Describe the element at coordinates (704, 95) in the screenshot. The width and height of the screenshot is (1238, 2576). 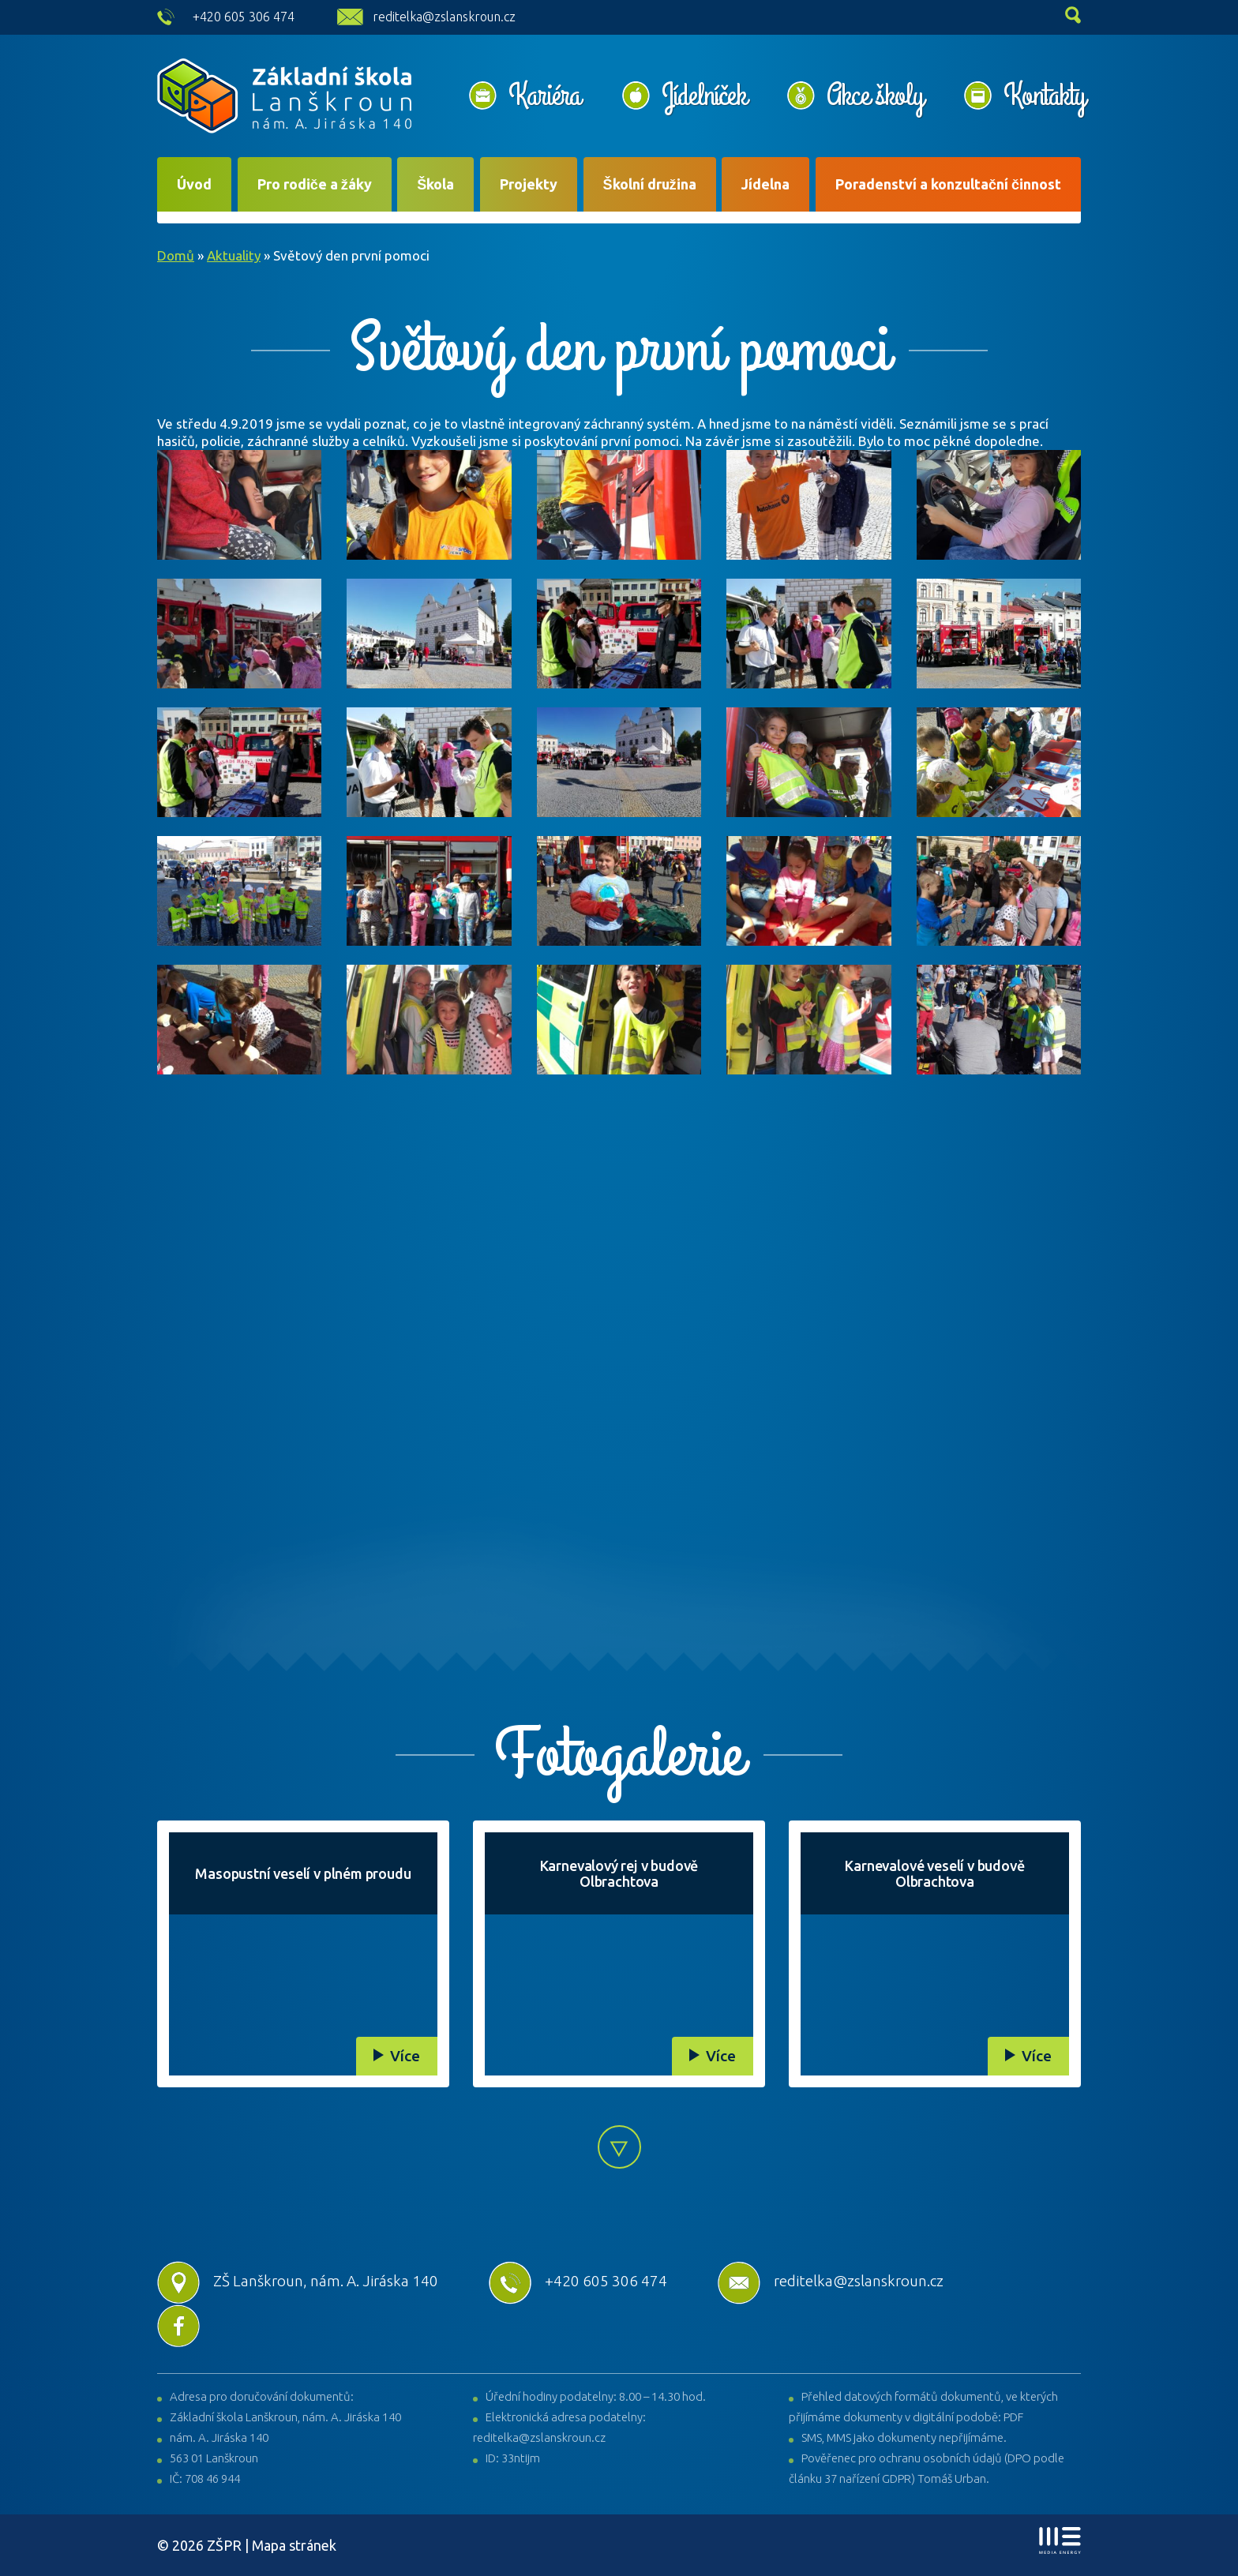
I see `Jídelníček` at that location.